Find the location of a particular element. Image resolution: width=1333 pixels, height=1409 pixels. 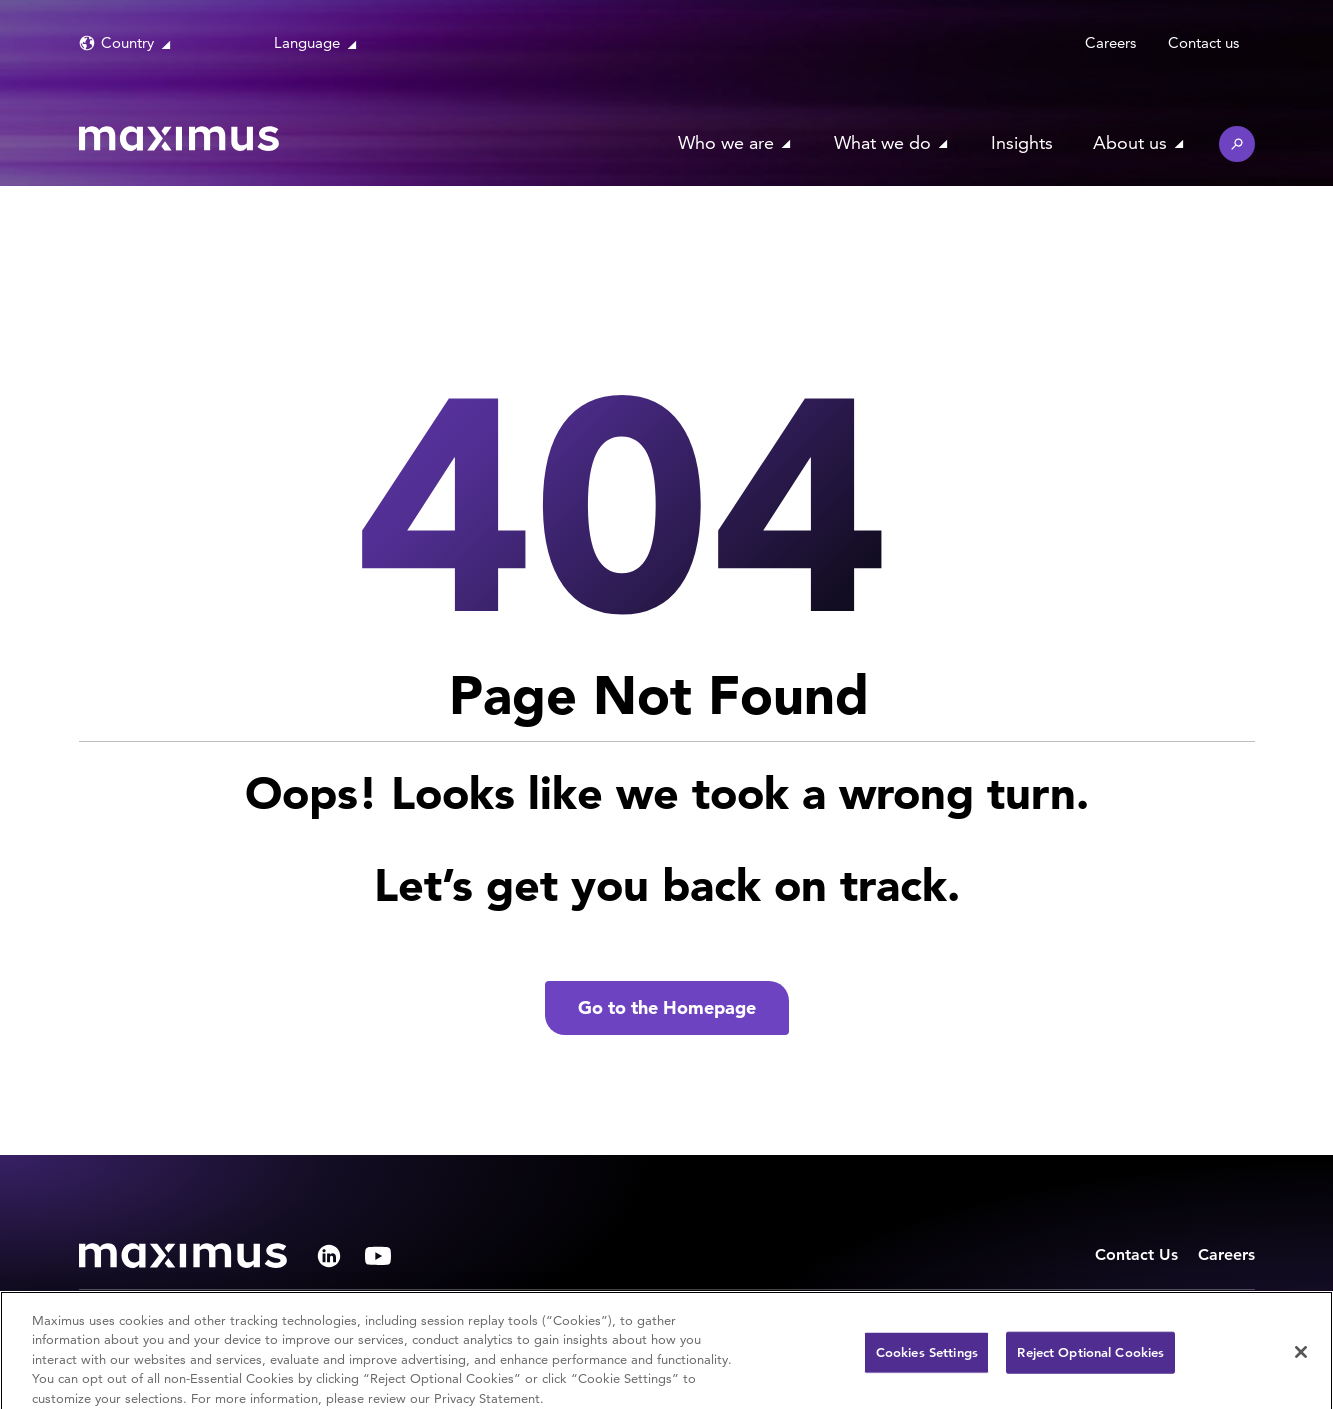

About us [button] is located at coordinates (1130, 142).